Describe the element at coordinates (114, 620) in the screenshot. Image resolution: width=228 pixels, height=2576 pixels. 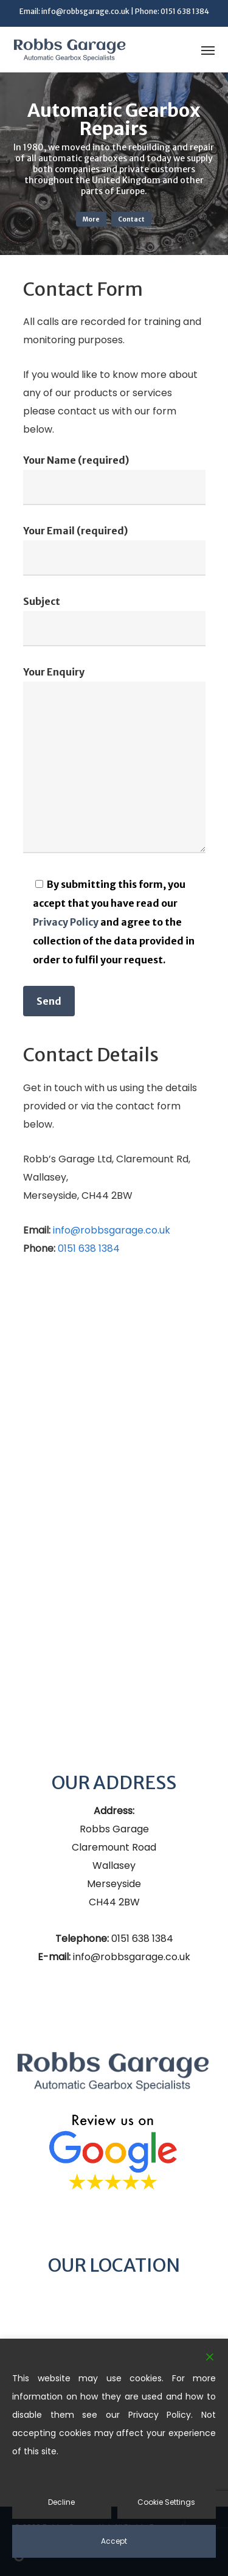
I see `Subject` at that location.